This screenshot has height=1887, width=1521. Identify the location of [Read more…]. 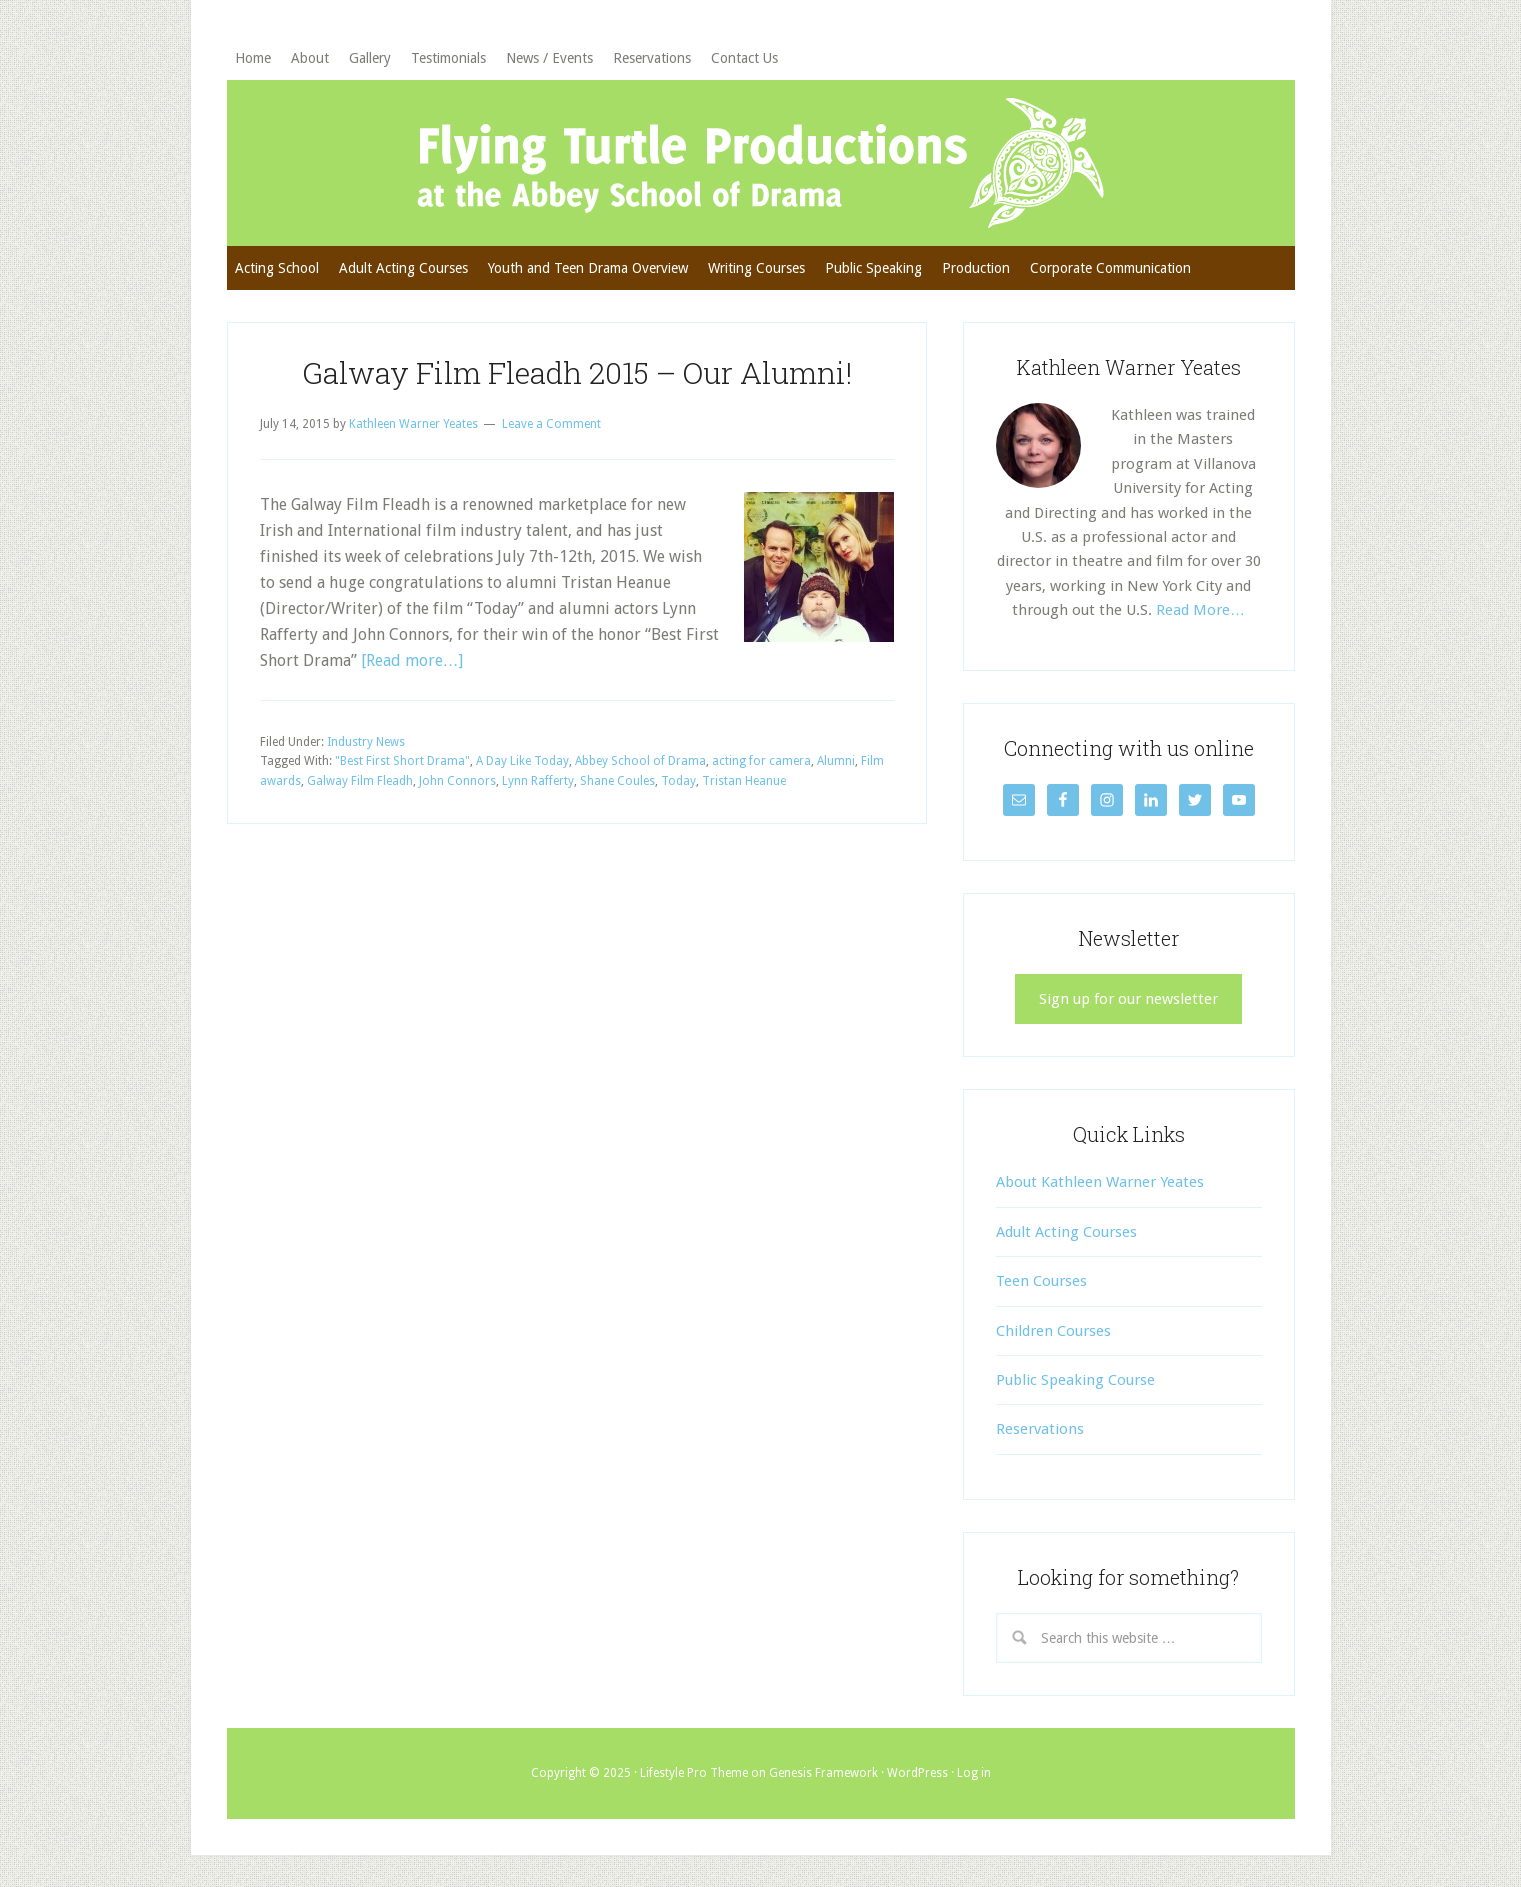
(412, 660).